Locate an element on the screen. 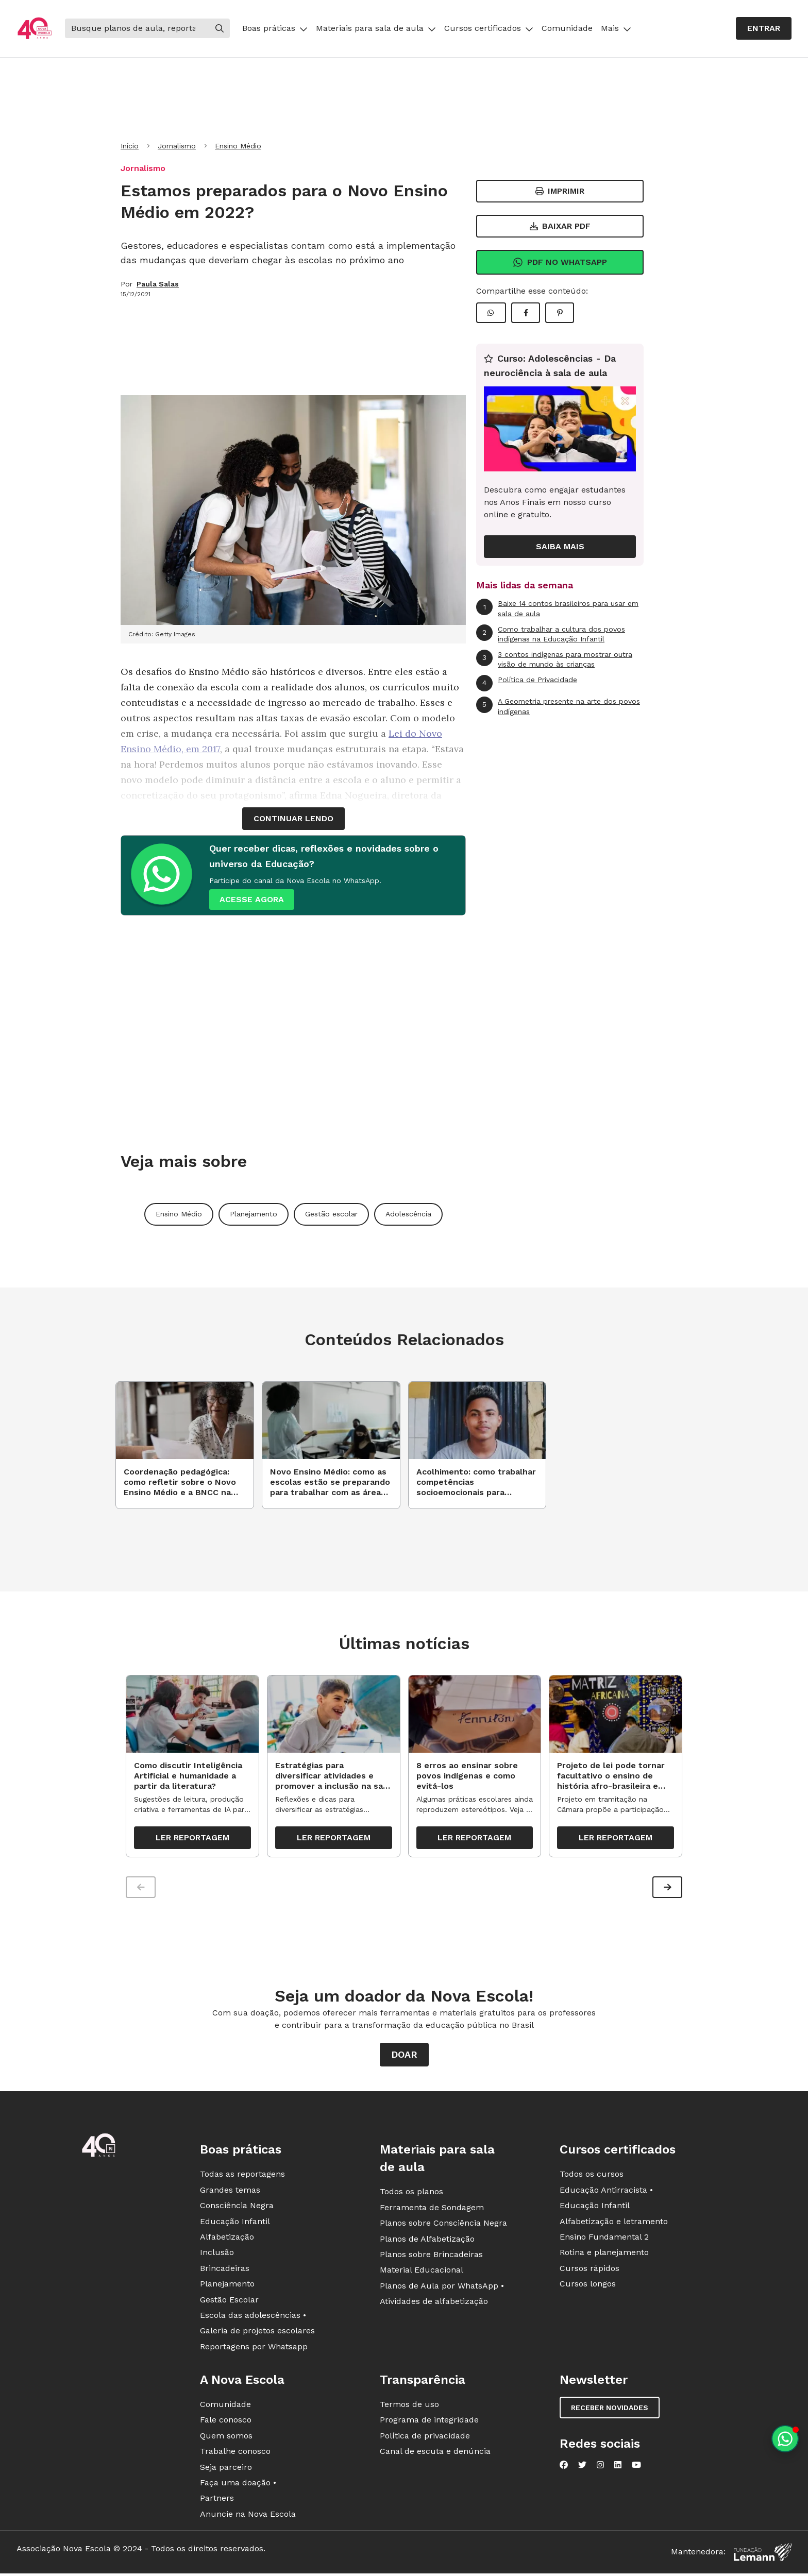 This screenshot has height=2576, width=808. Programa de integridade is located at coordinates (429, 2424).